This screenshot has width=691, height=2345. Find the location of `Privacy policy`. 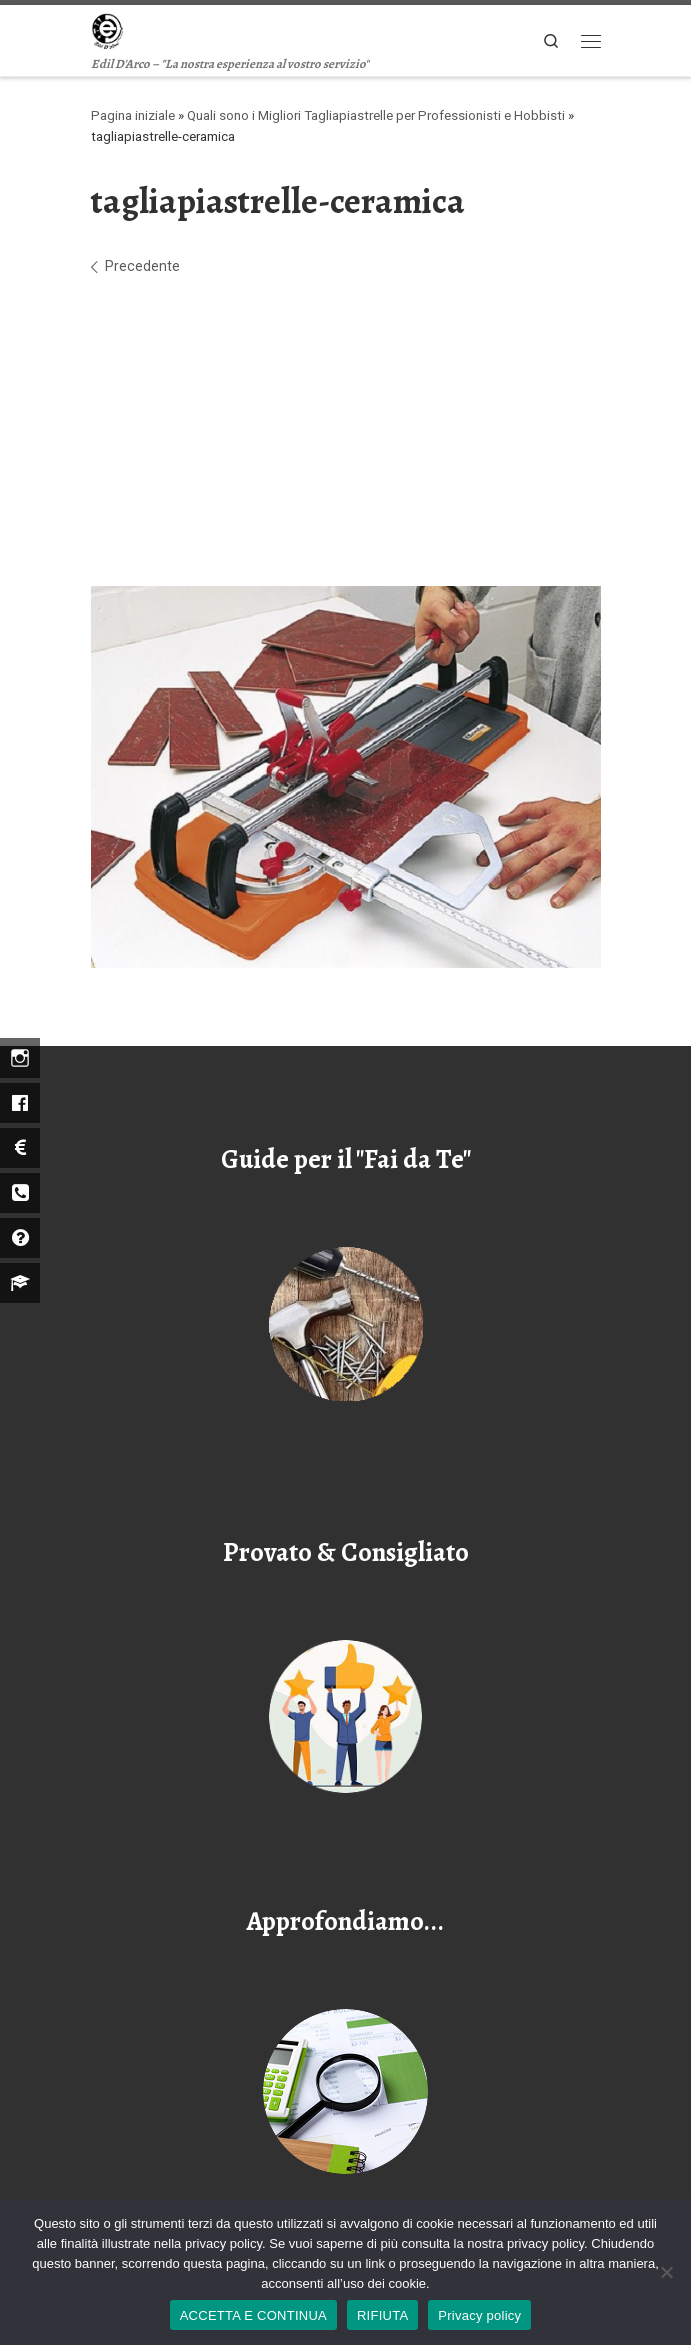

Privacy policy is located at coordinates (479, 2315).